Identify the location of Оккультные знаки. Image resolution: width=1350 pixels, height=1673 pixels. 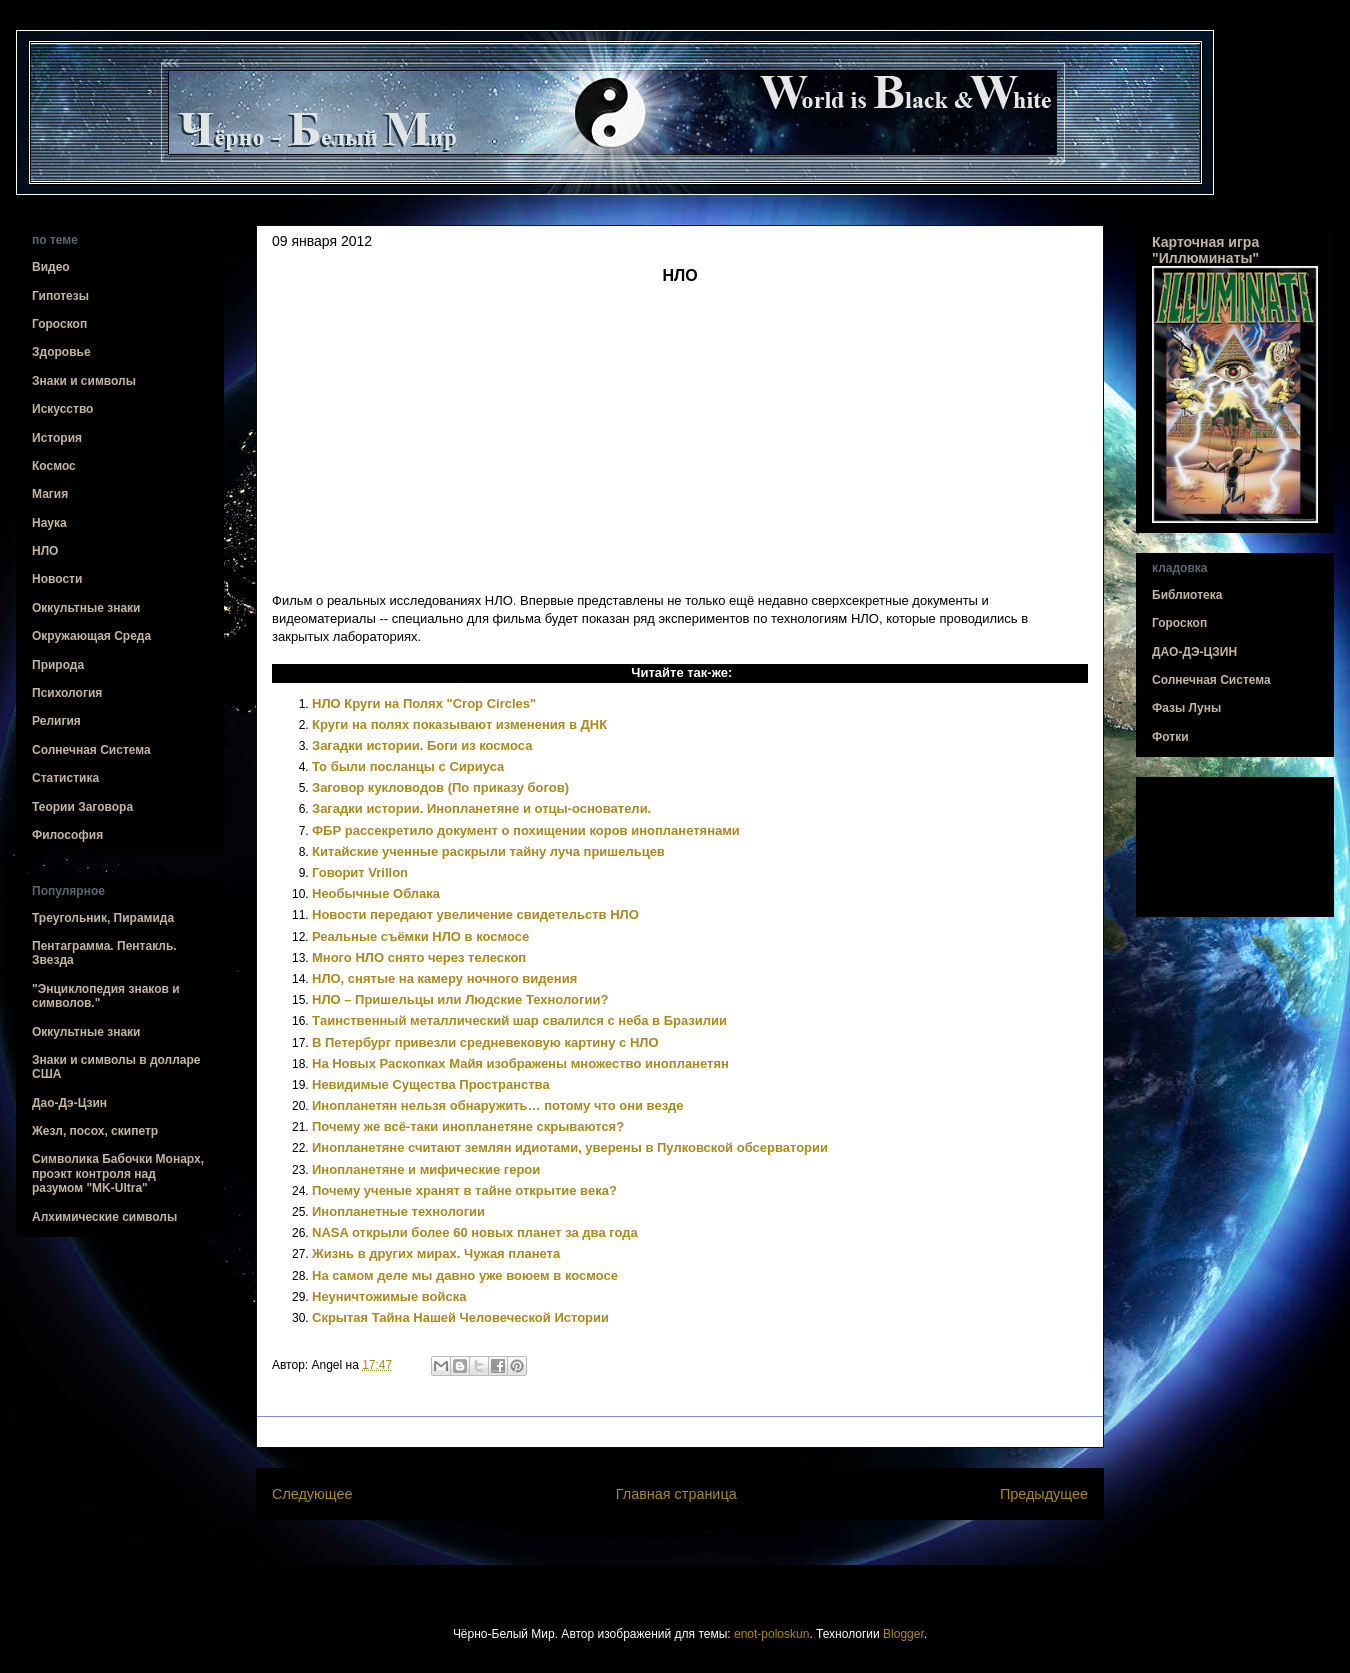
(86, 608).